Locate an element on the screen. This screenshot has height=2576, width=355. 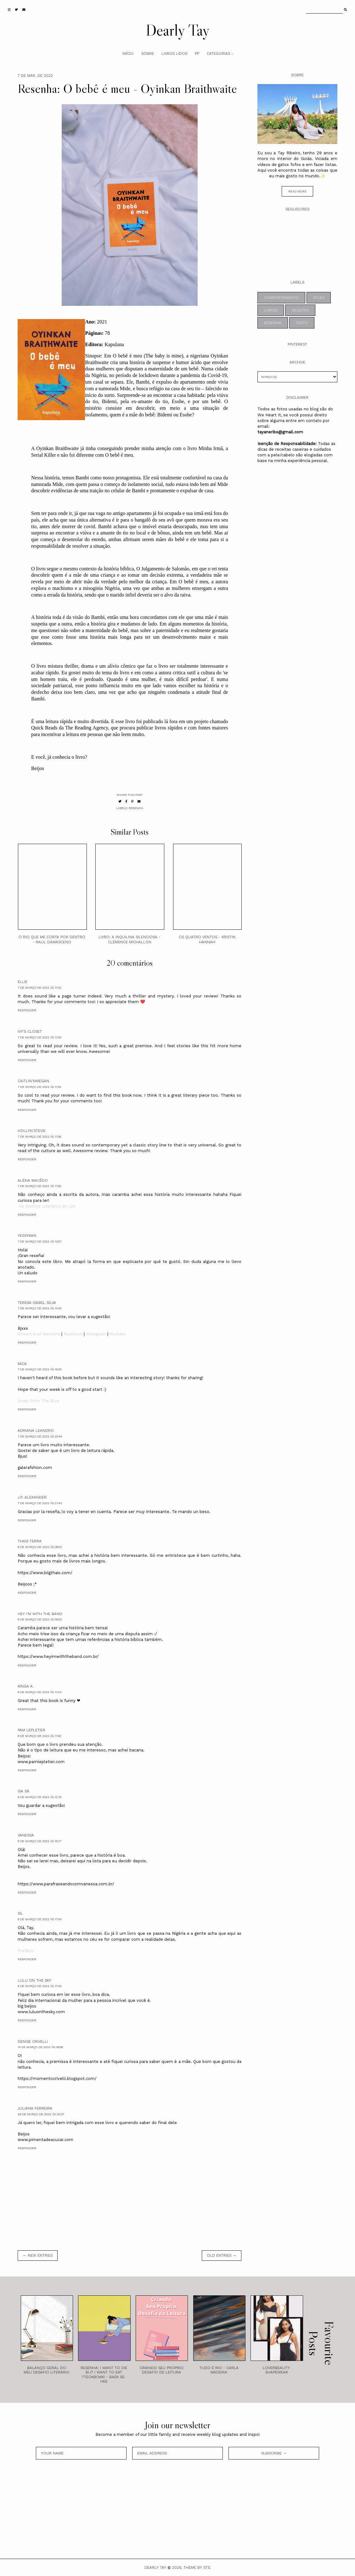
7 de março de 2022 às 11:45 is located at coordinates (39, 1186).